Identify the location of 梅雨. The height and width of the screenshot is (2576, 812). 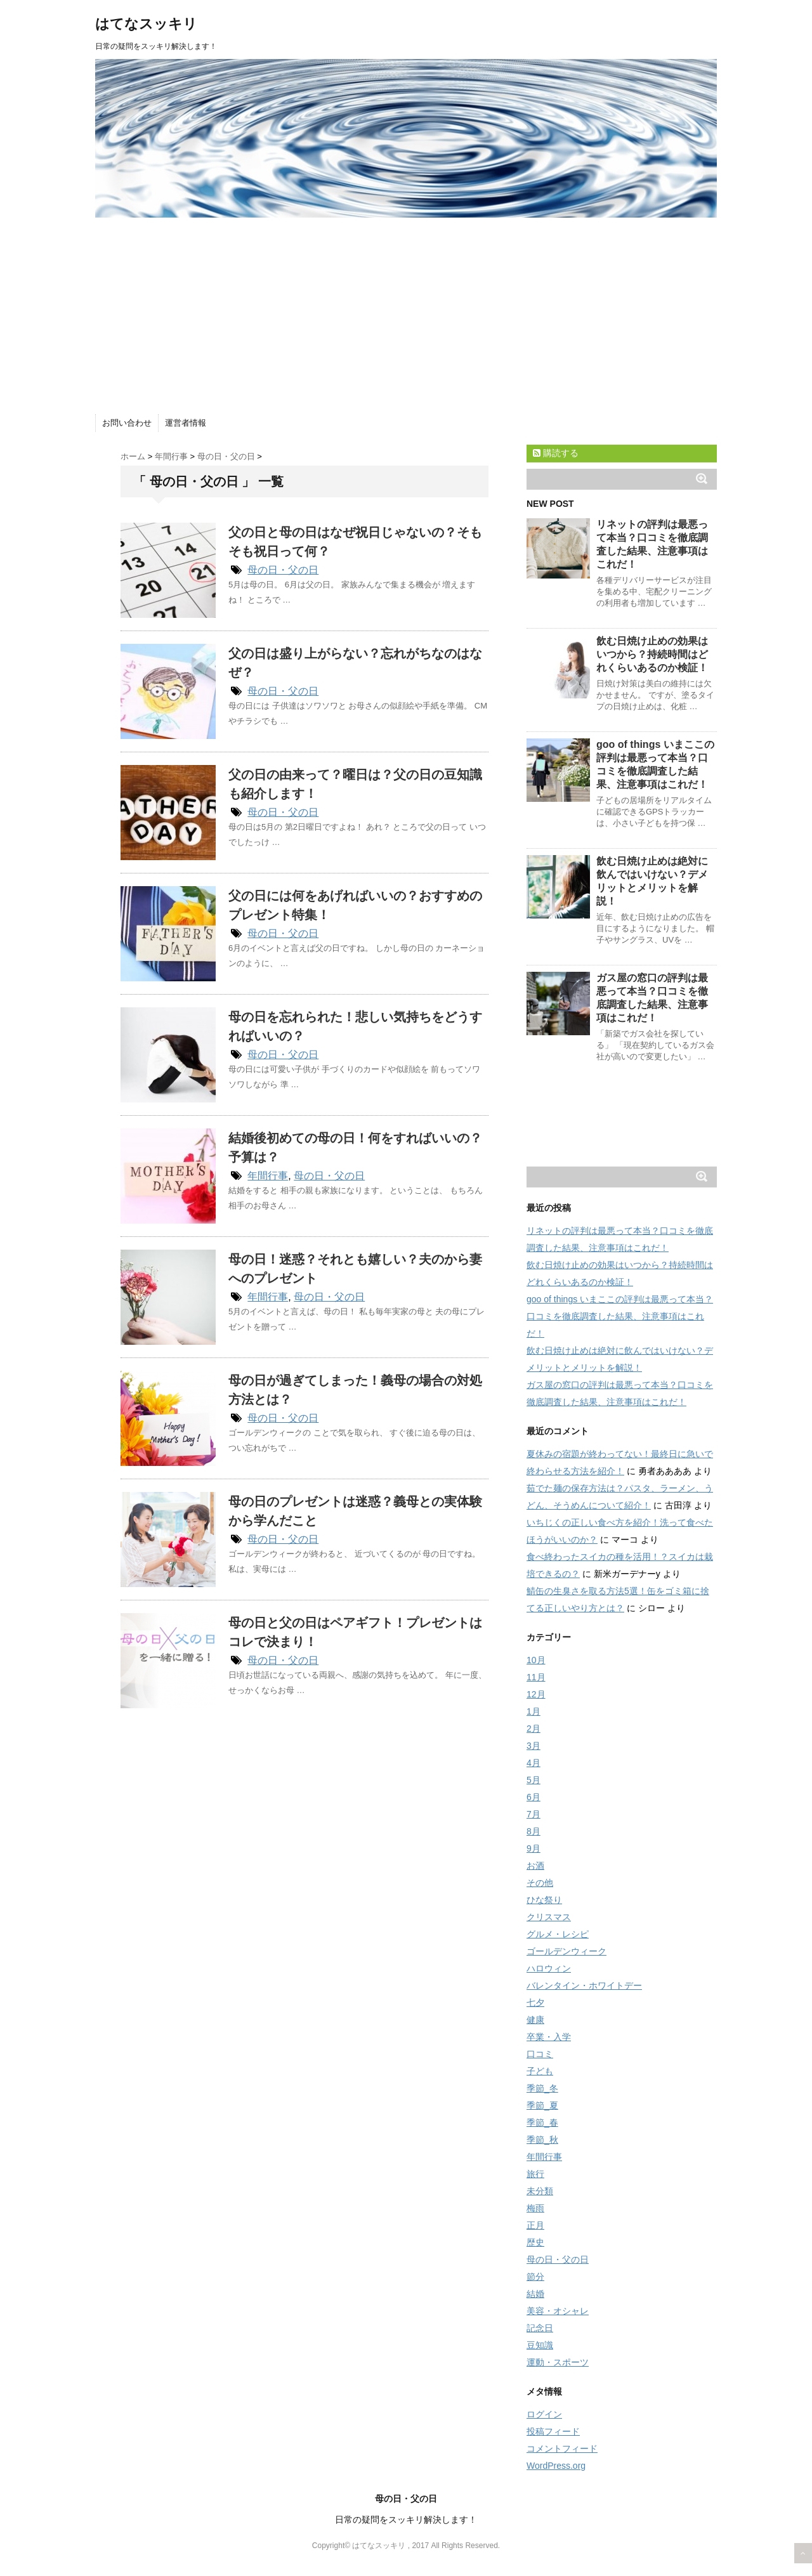
(535, 2208).